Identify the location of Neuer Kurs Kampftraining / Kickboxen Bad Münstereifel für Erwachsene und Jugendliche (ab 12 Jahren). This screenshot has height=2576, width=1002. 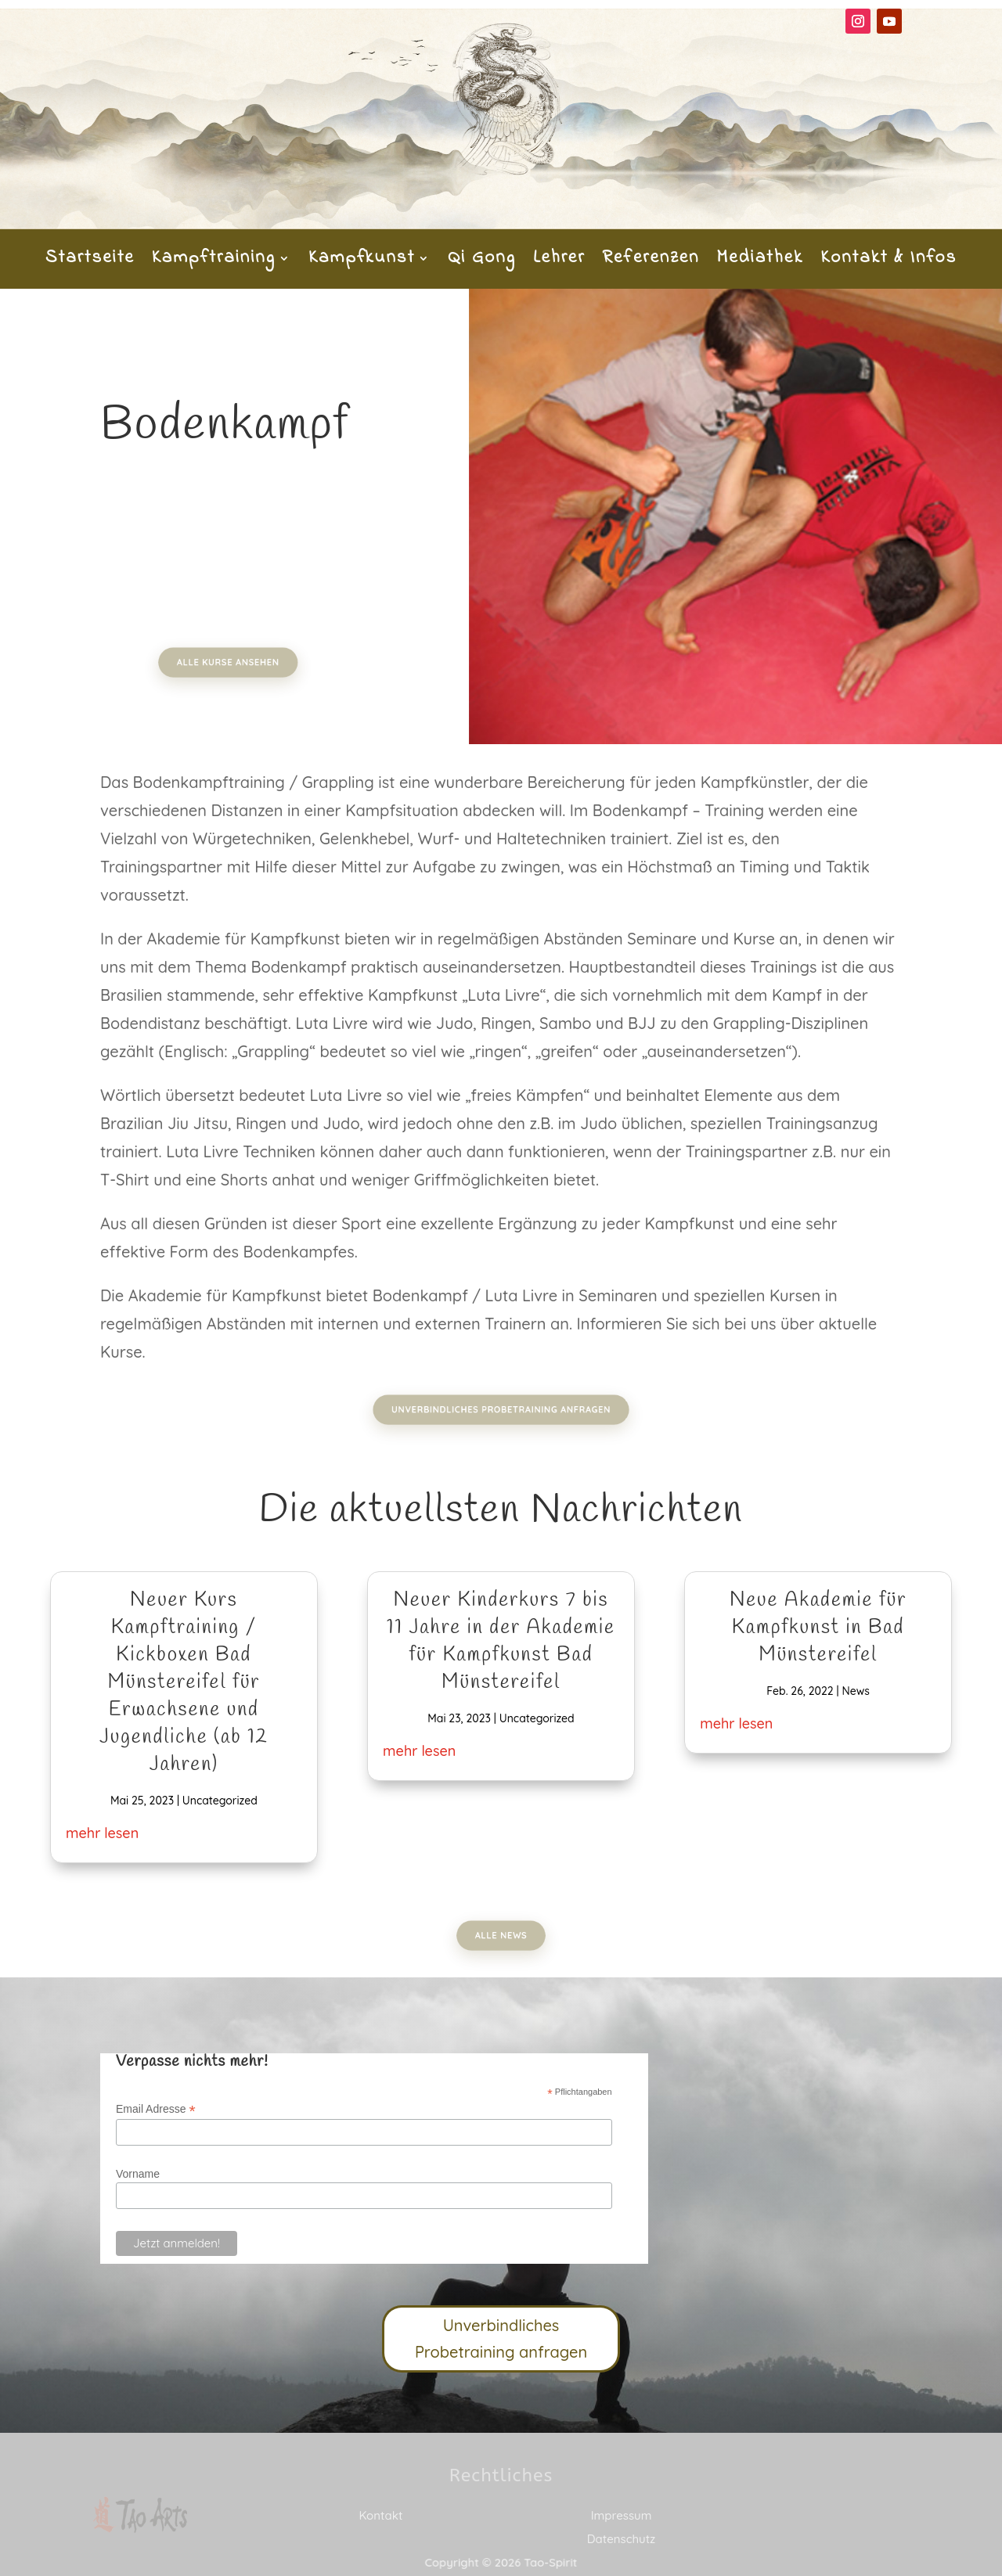
(184, 1683).